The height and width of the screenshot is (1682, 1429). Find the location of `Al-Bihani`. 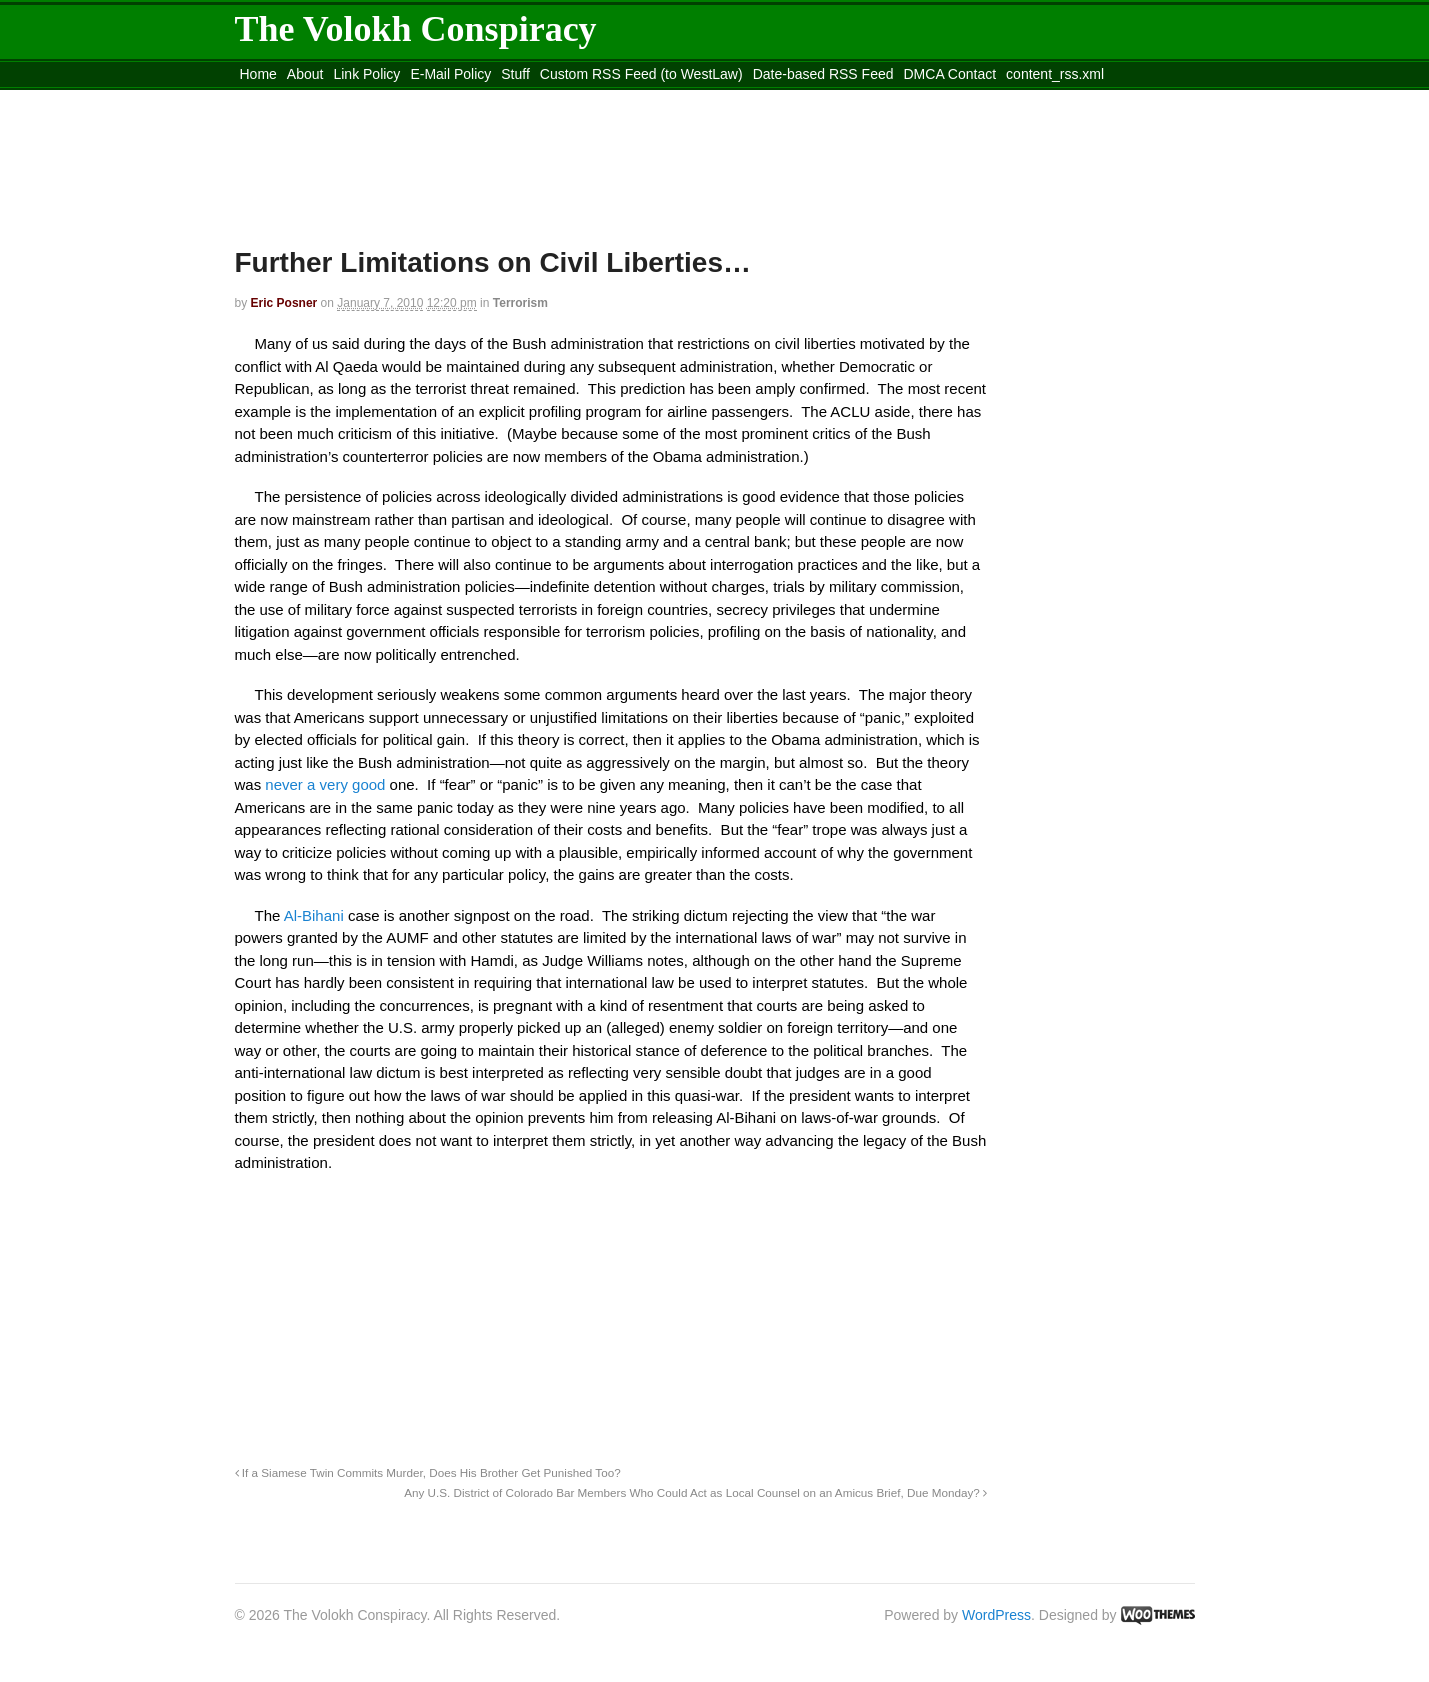

Al-Bihani is located at coordinates (316, 915).